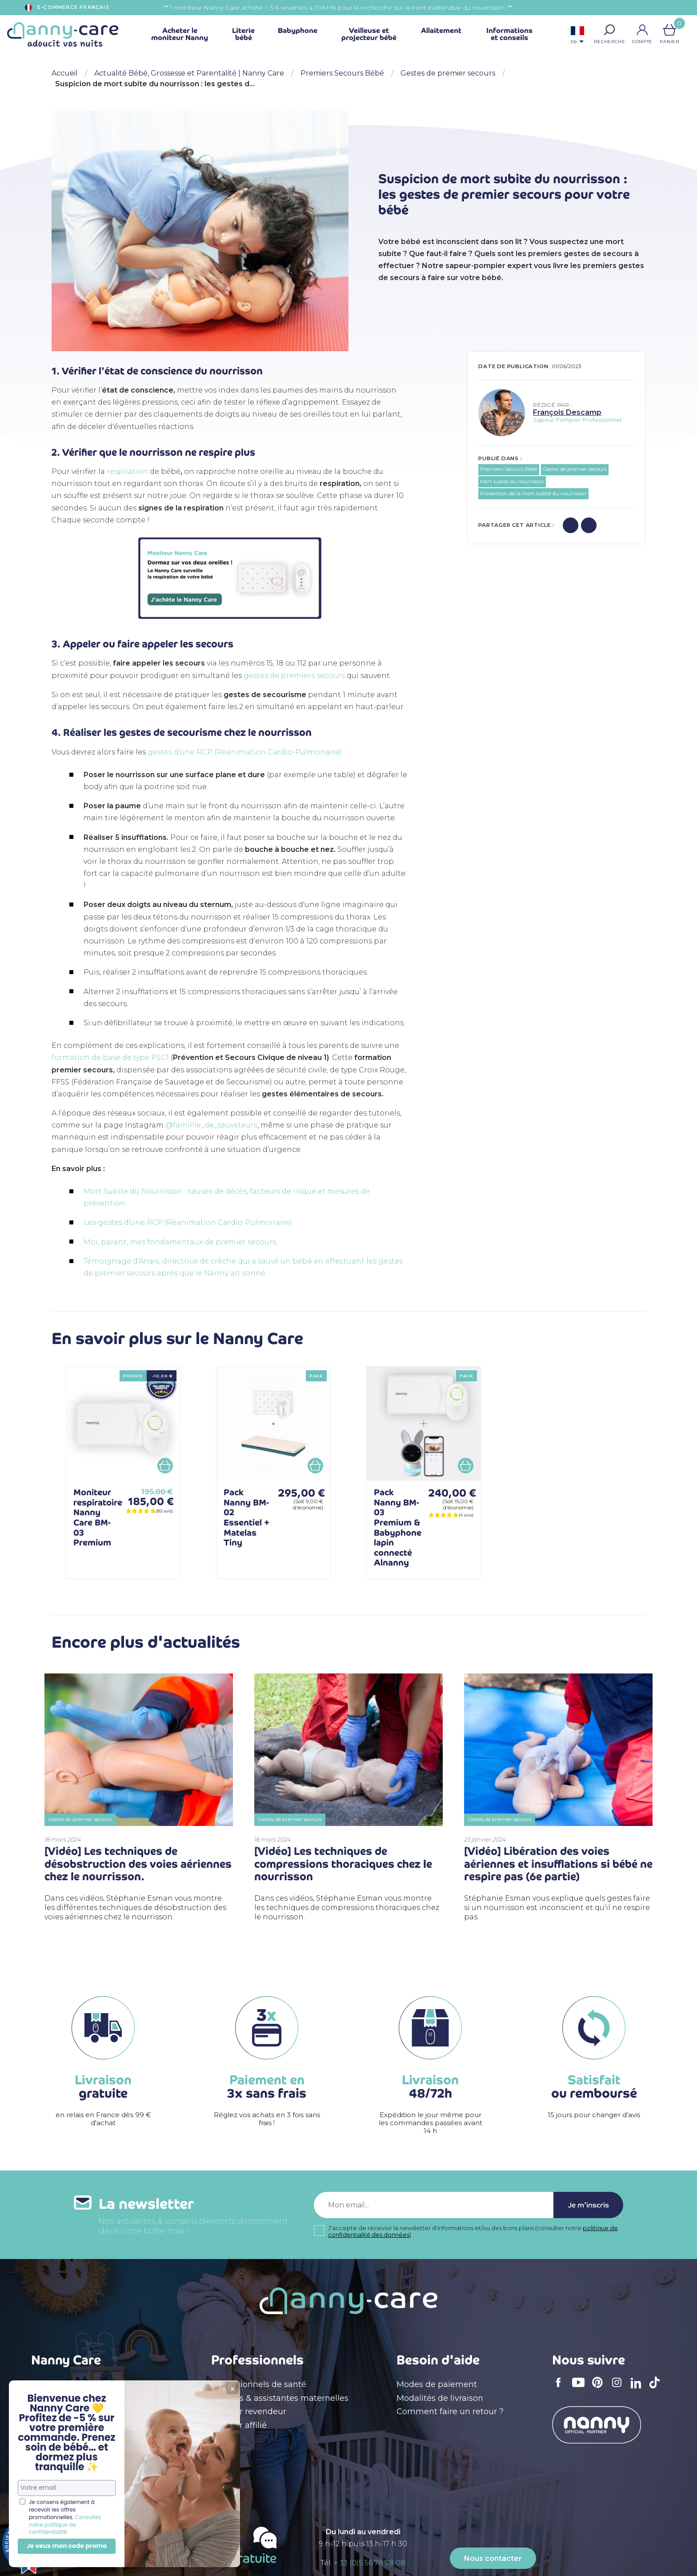 The width and height of the screenshot is (697, 2576). What do you see at coordinates (657, 2388) in the screenshot?
I see `TikTok` at bounding box center [657, 2388].